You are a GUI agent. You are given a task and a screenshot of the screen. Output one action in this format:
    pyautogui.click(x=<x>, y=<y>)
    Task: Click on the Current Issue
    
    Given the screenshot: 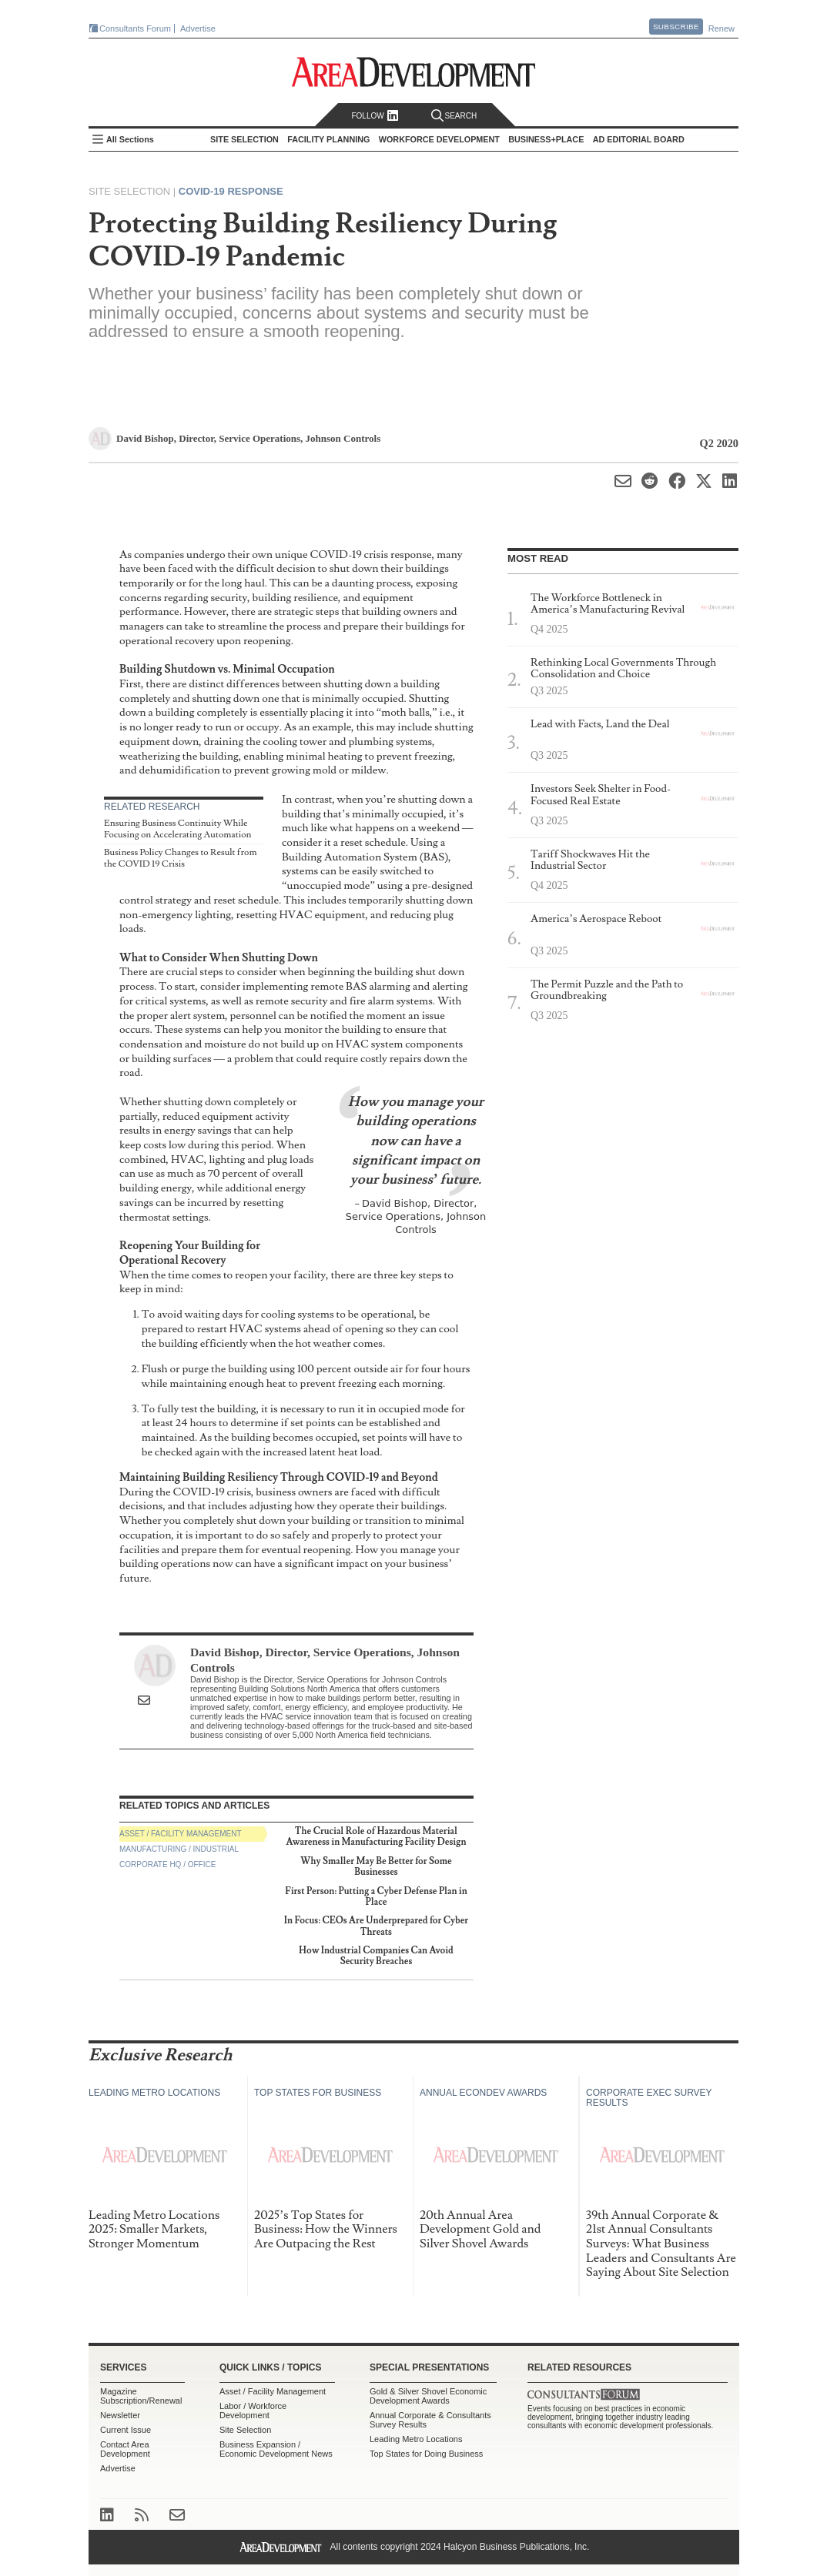 What is the action you would take?
    pyautogui.click(x=125, y=2429)
    